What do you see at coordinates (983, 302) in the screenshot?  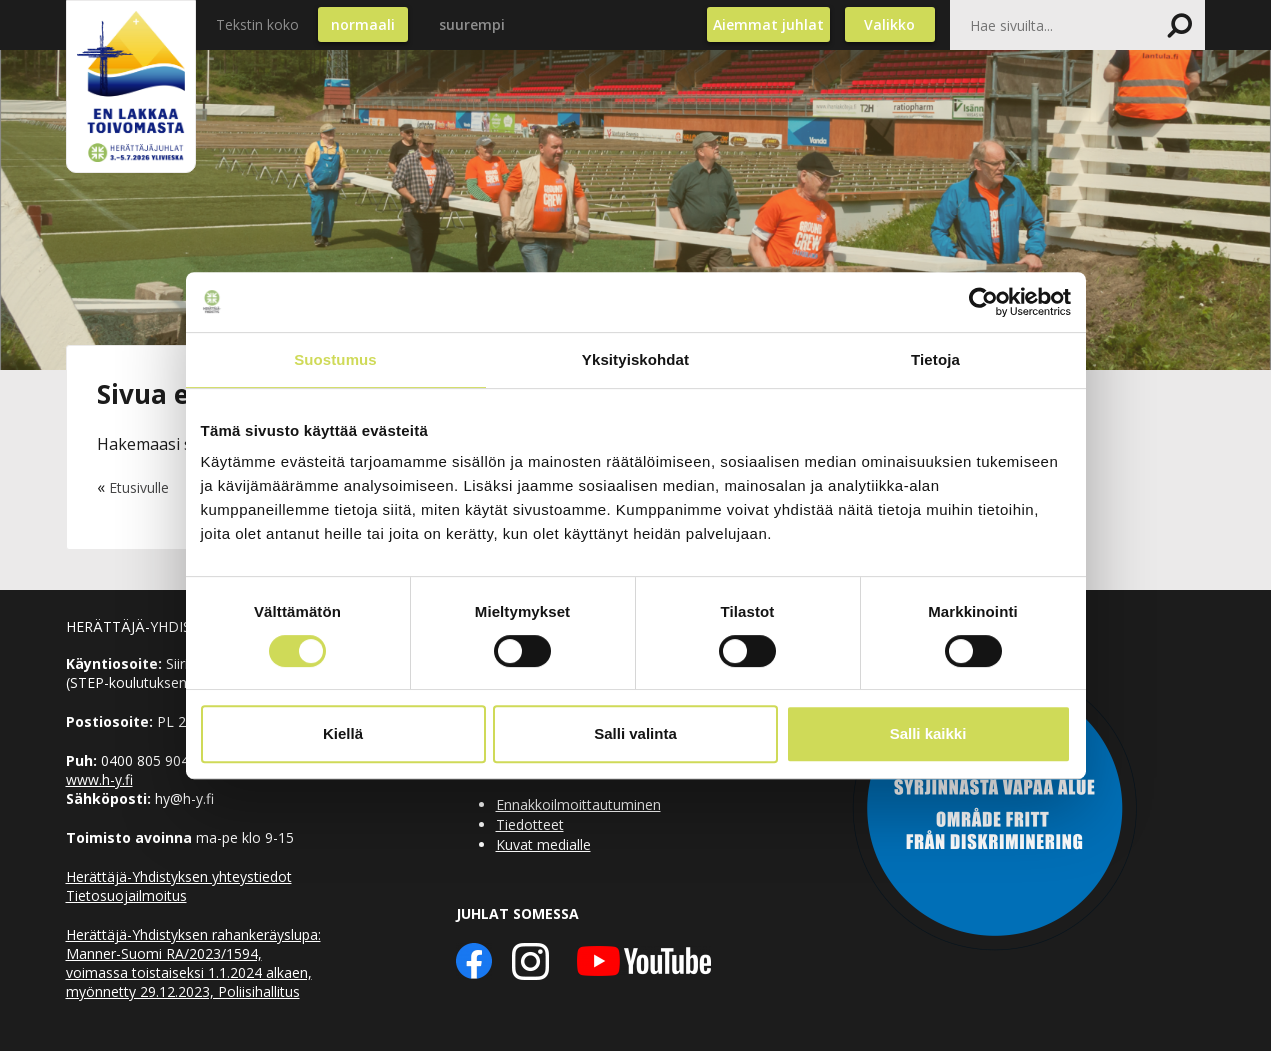 I see `[Cookiebot by Usercentrics - opens in a new window]` at bounding box center [983, 302].